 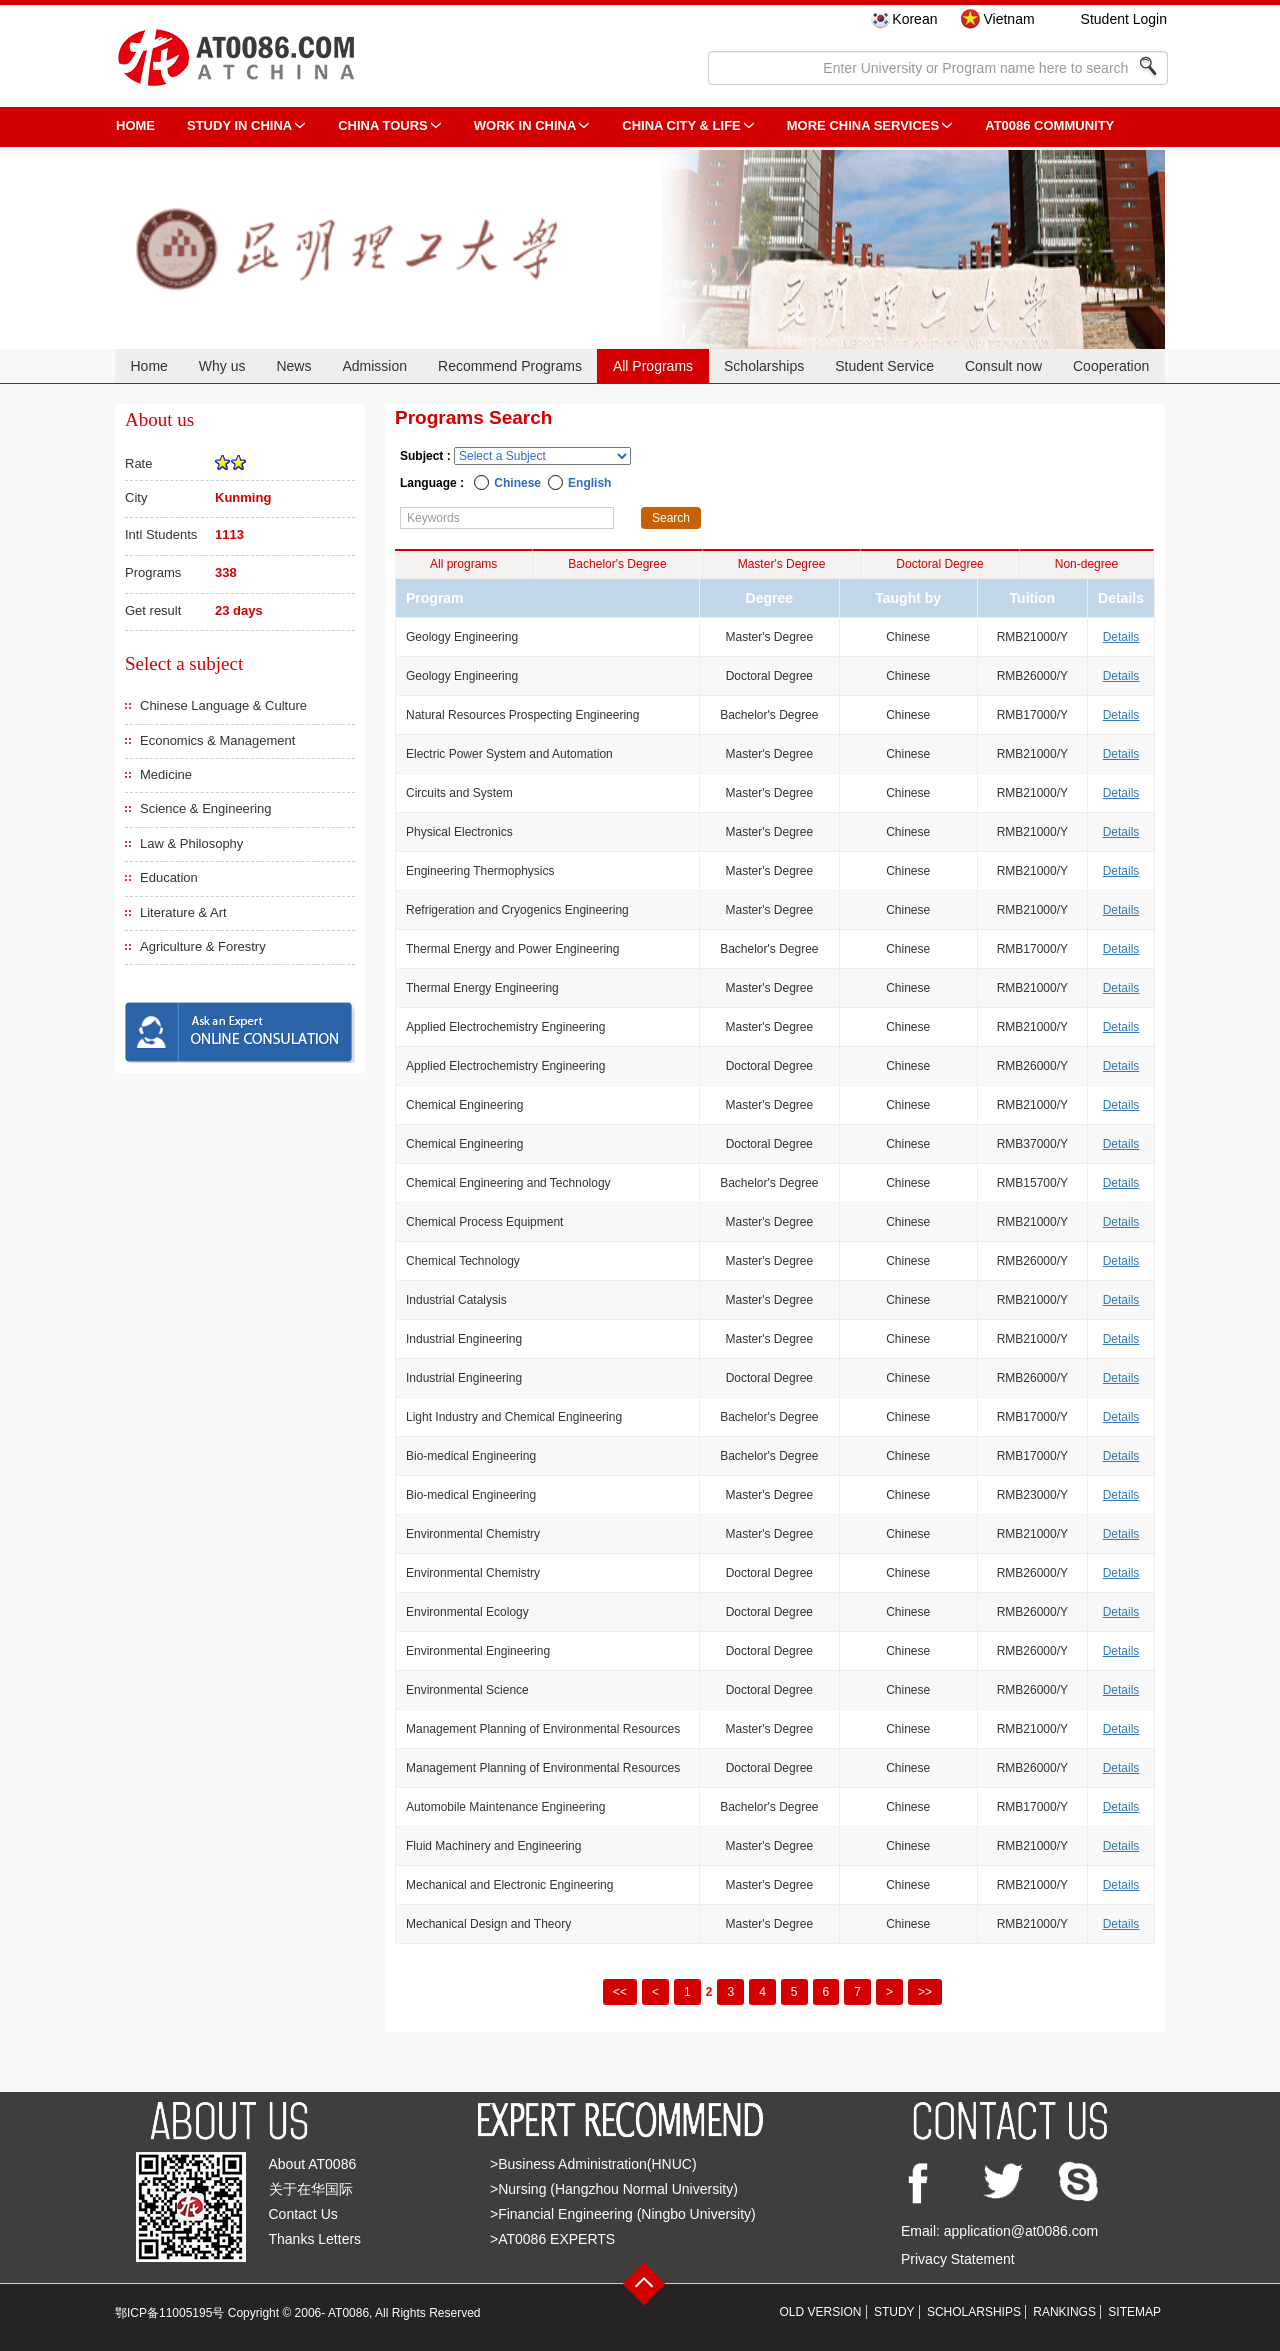 I want to click on >Nursing (Hangzhou Normal University), so click(x=614, y=2189).